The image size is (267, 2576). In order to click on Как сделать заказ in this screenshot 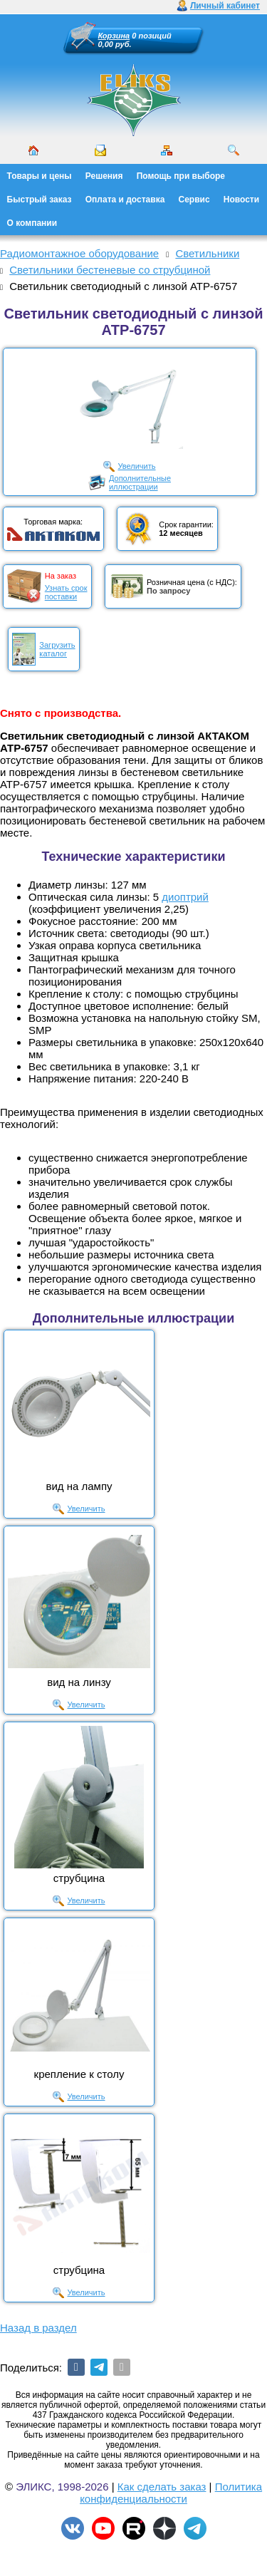, I will do `click(161, 2487)`.